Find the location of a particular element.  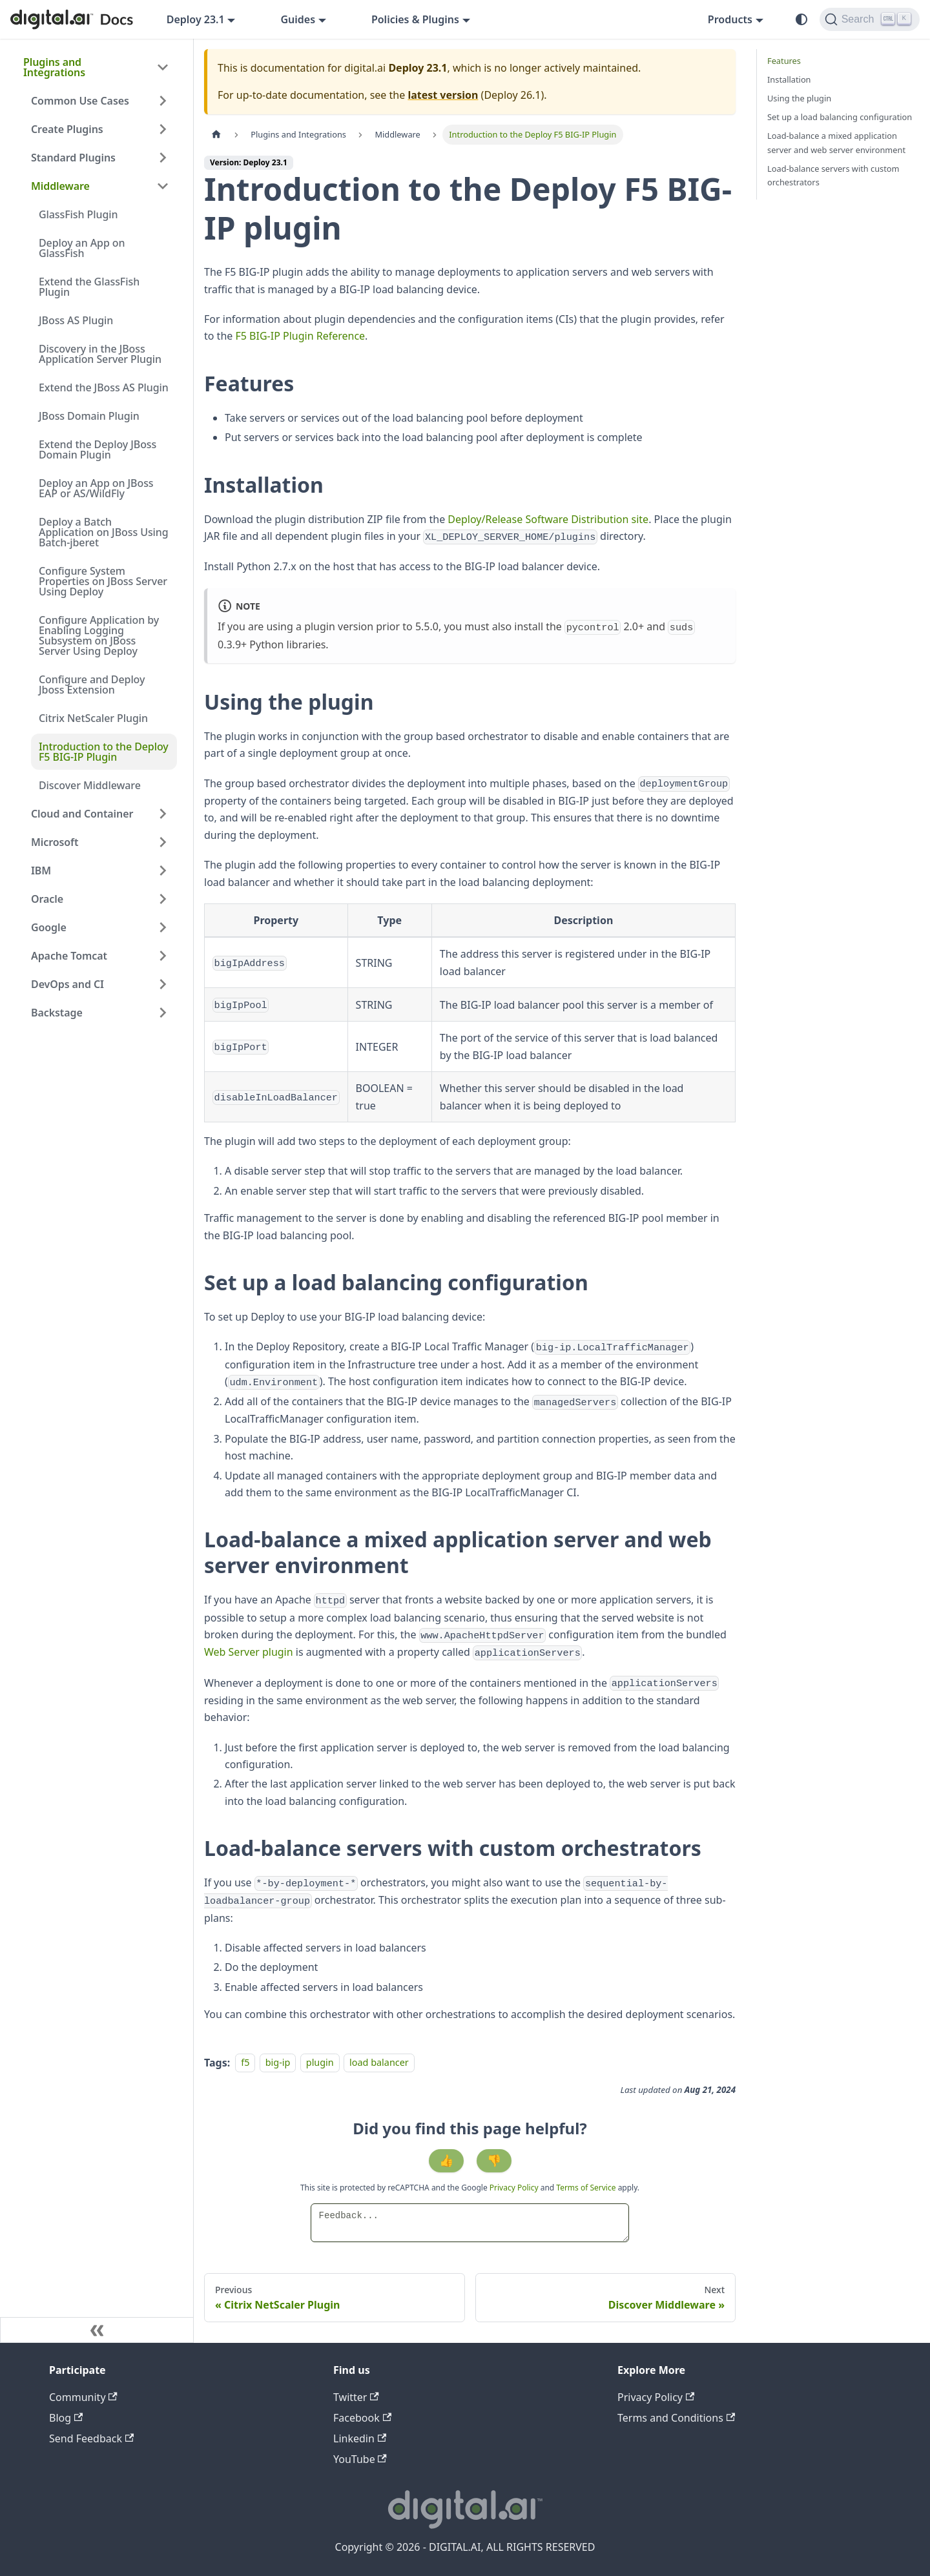

Products [button] is located at coordinates (730, 19).